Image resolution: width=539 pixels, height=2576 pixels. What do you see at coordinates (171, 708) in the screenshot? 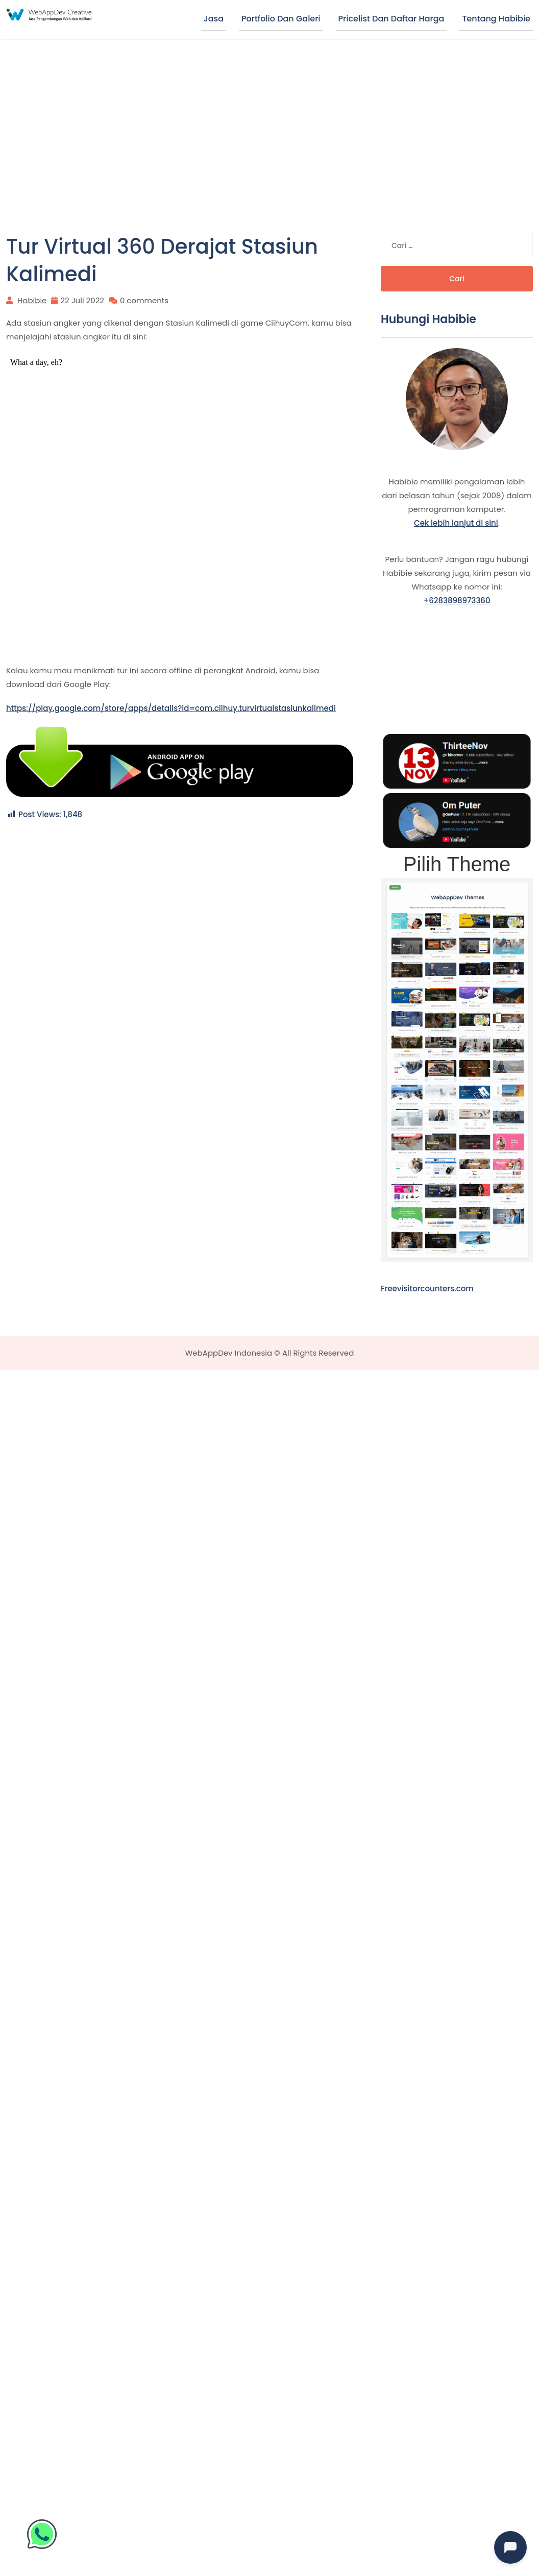
I see `https://play.google.com/store/apps/details?id=com.ciihuy.turvirtualstasiunkalimedi` at bounding box center [171, 708].